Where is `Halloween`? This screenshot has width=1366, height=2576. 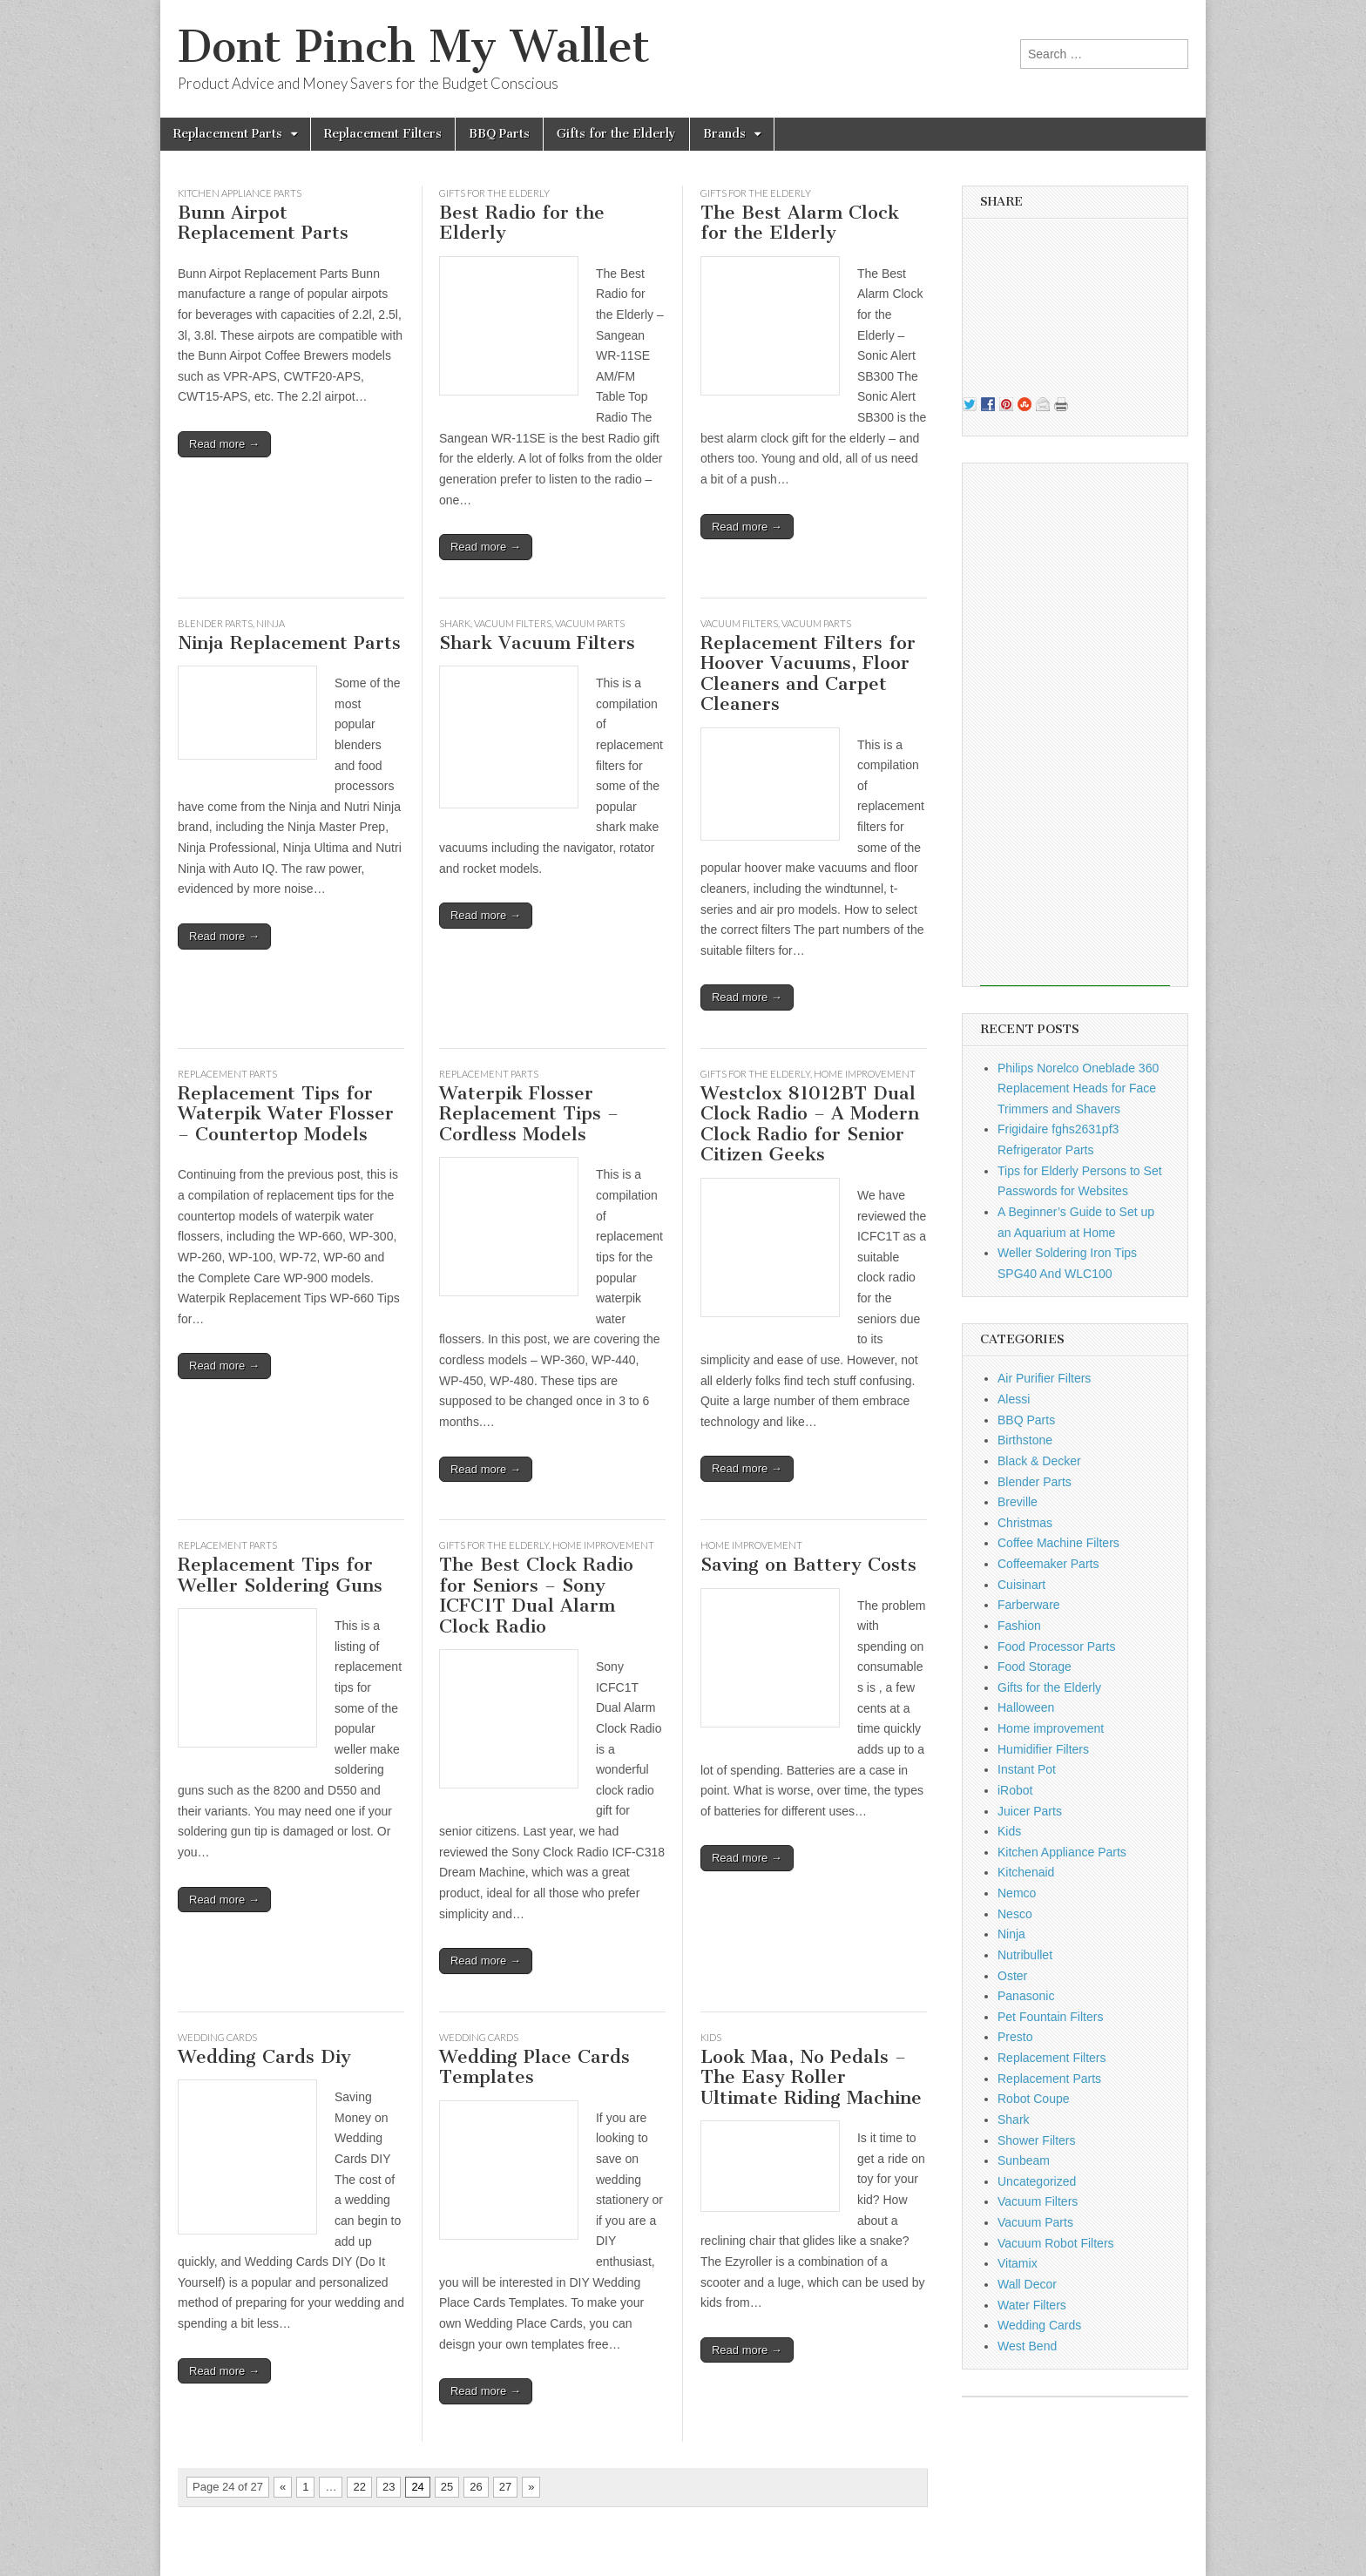
Halloween is located at coordinates (1025, 1707).